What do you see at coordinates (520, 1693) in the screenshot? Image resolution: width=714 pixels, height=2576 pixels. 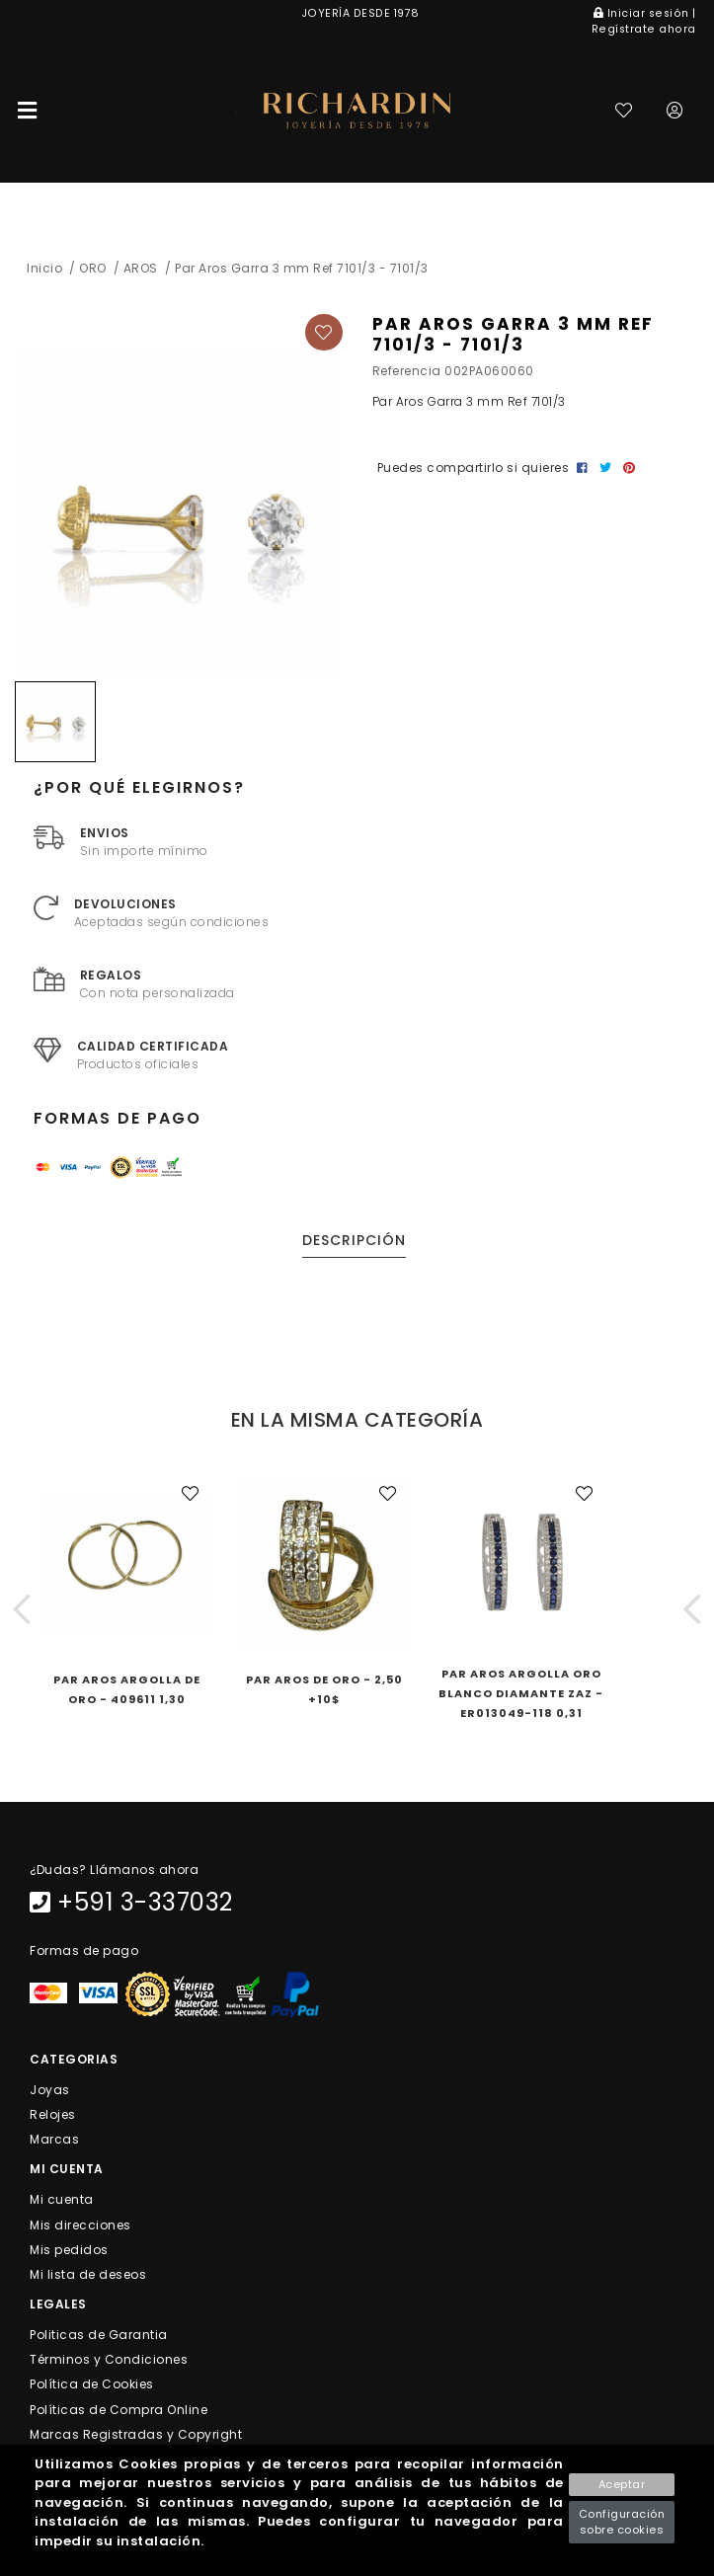 I see `Par Aros Argolla Oro Blanco Diamante ZAz - ER013049-118 0,31` at bounding box center [520, 1693].